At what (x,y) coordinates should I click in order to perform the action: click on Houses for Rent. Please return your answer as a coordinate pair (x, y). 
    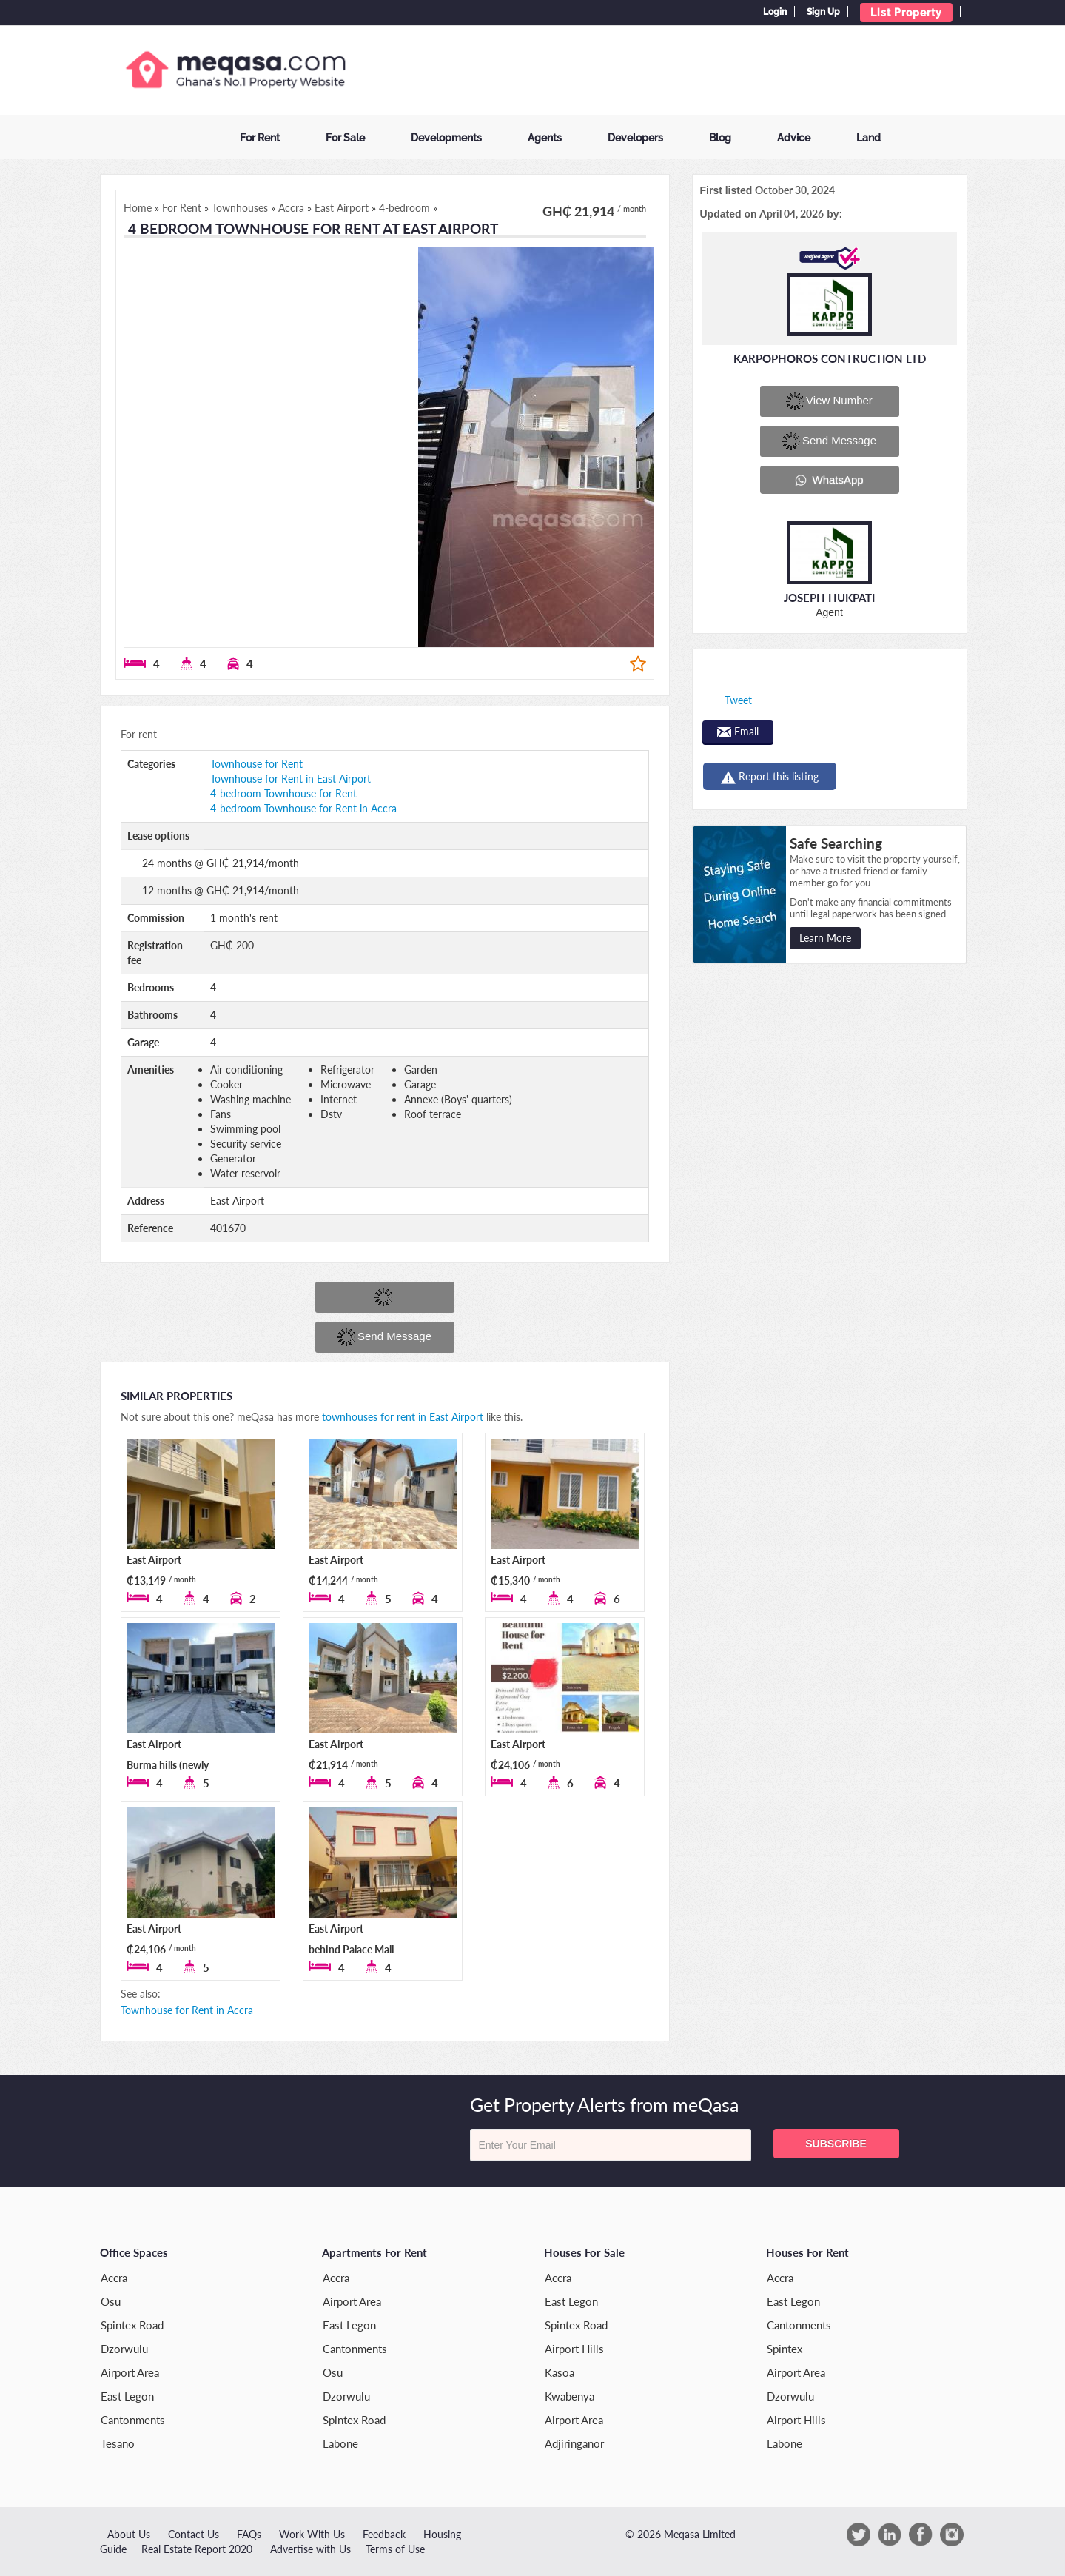
    Looking at the image, I should click on (807, 2252).